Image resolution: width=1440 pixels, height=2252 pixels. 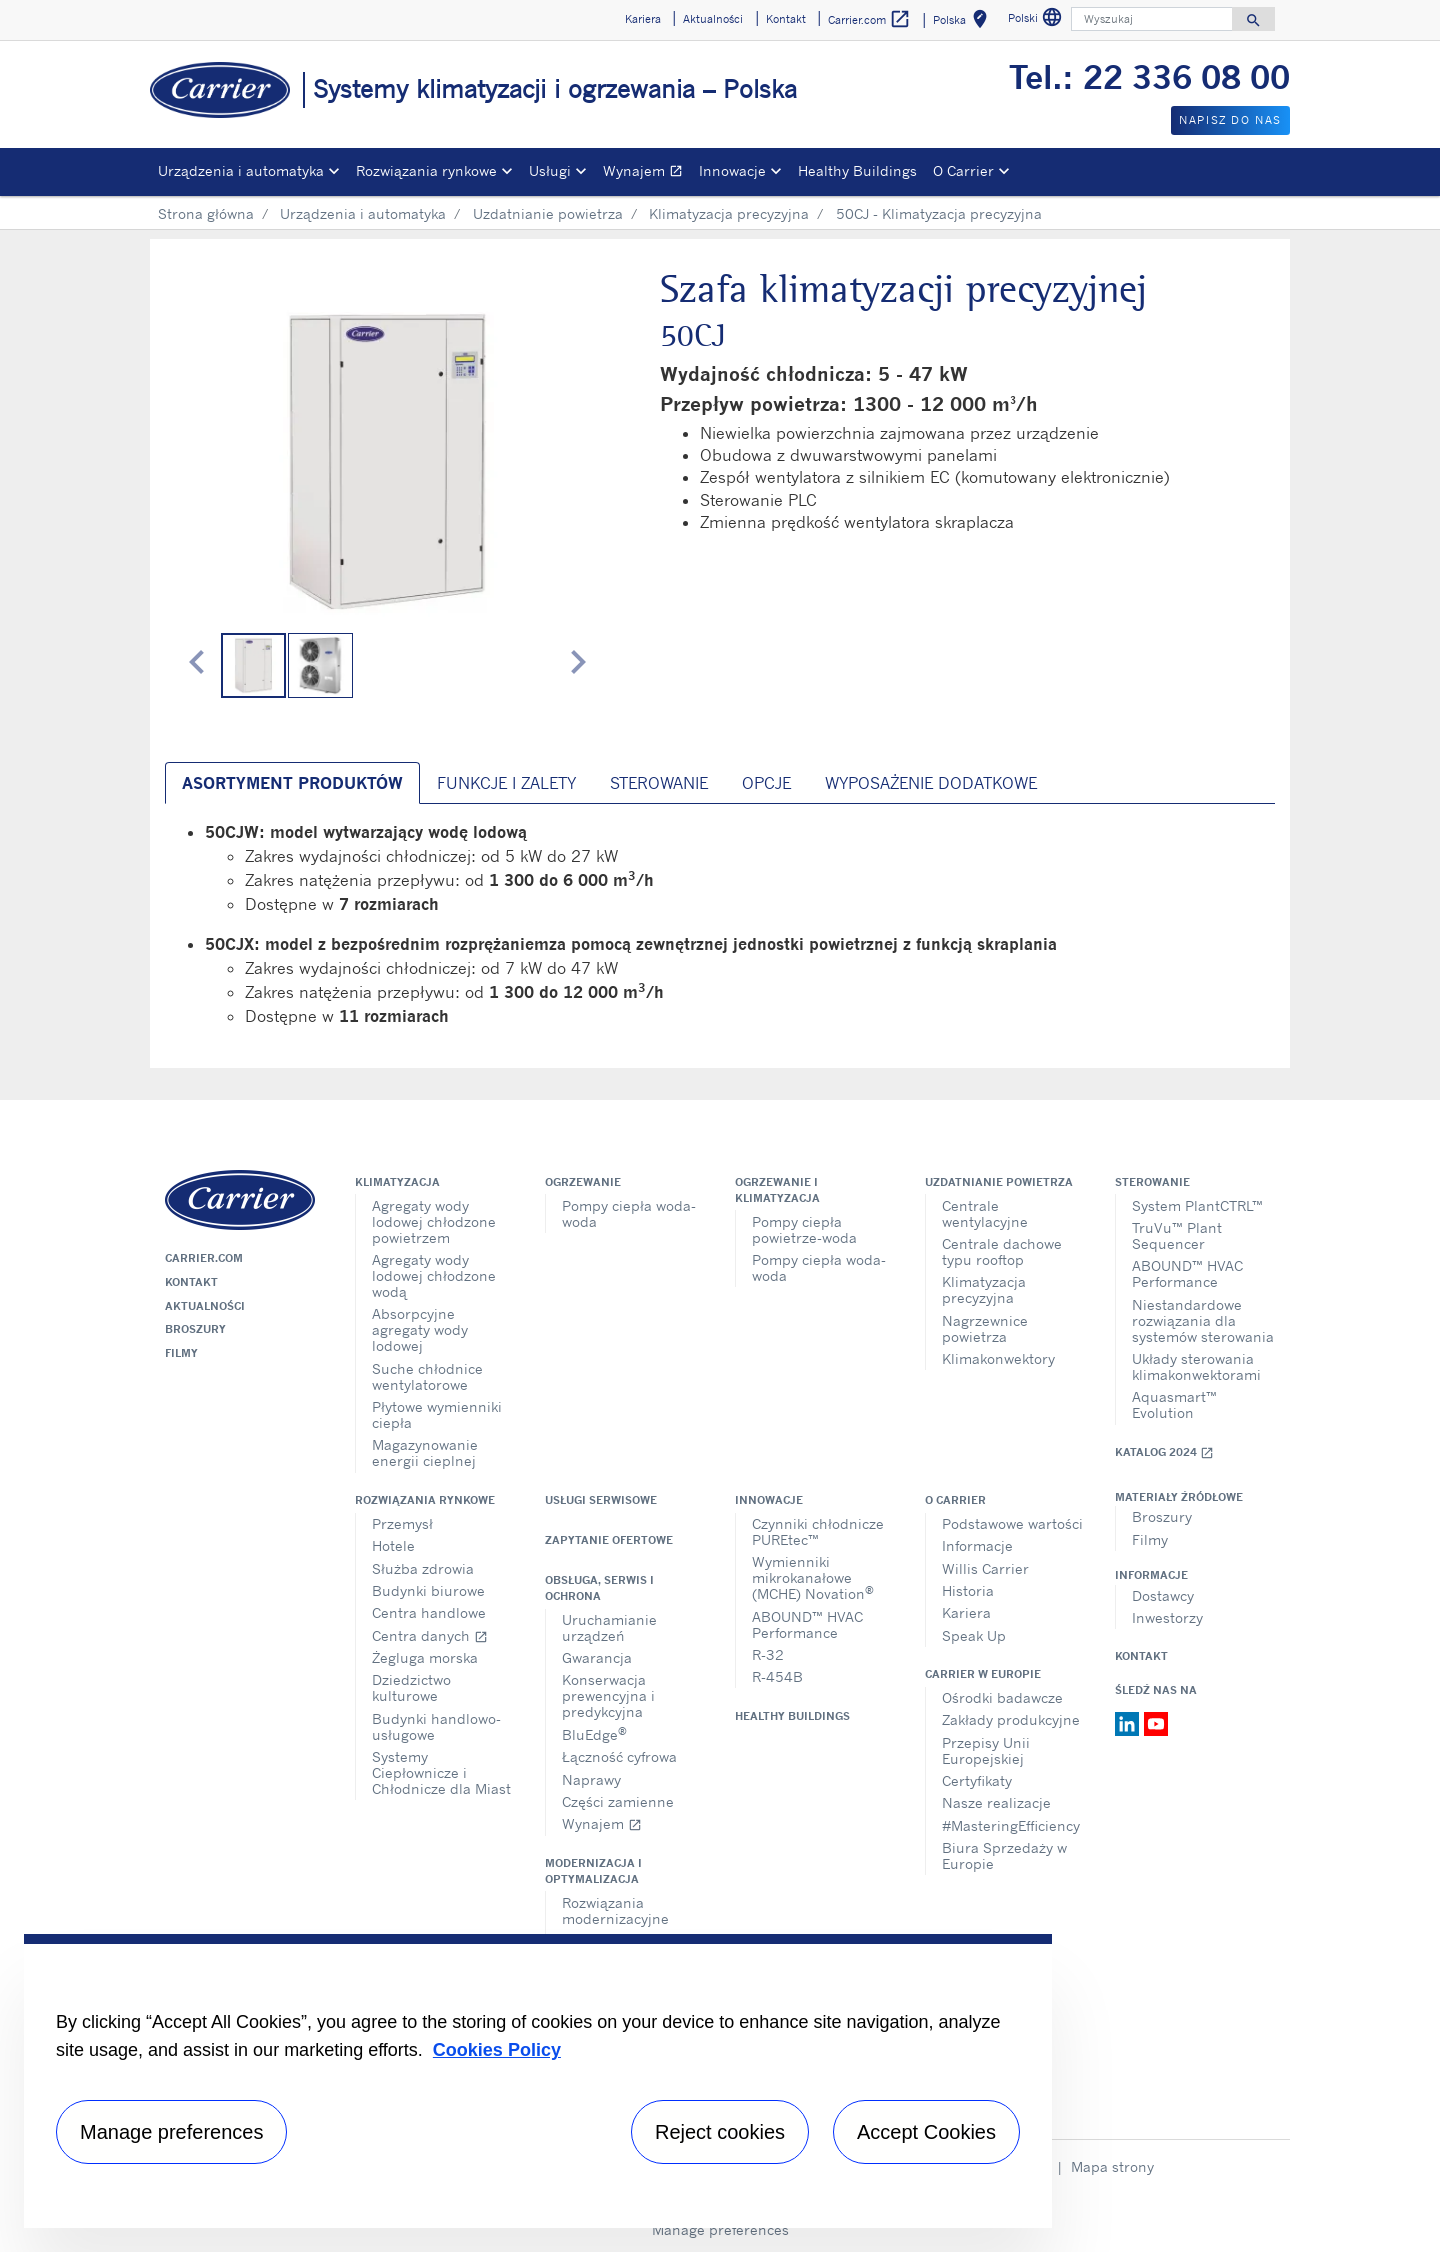 What do you see at coordinates (1004, 1855) in the screenshot?
I see `Biura Sprzedaży w Europie` at bounding box center [1004, 1855].